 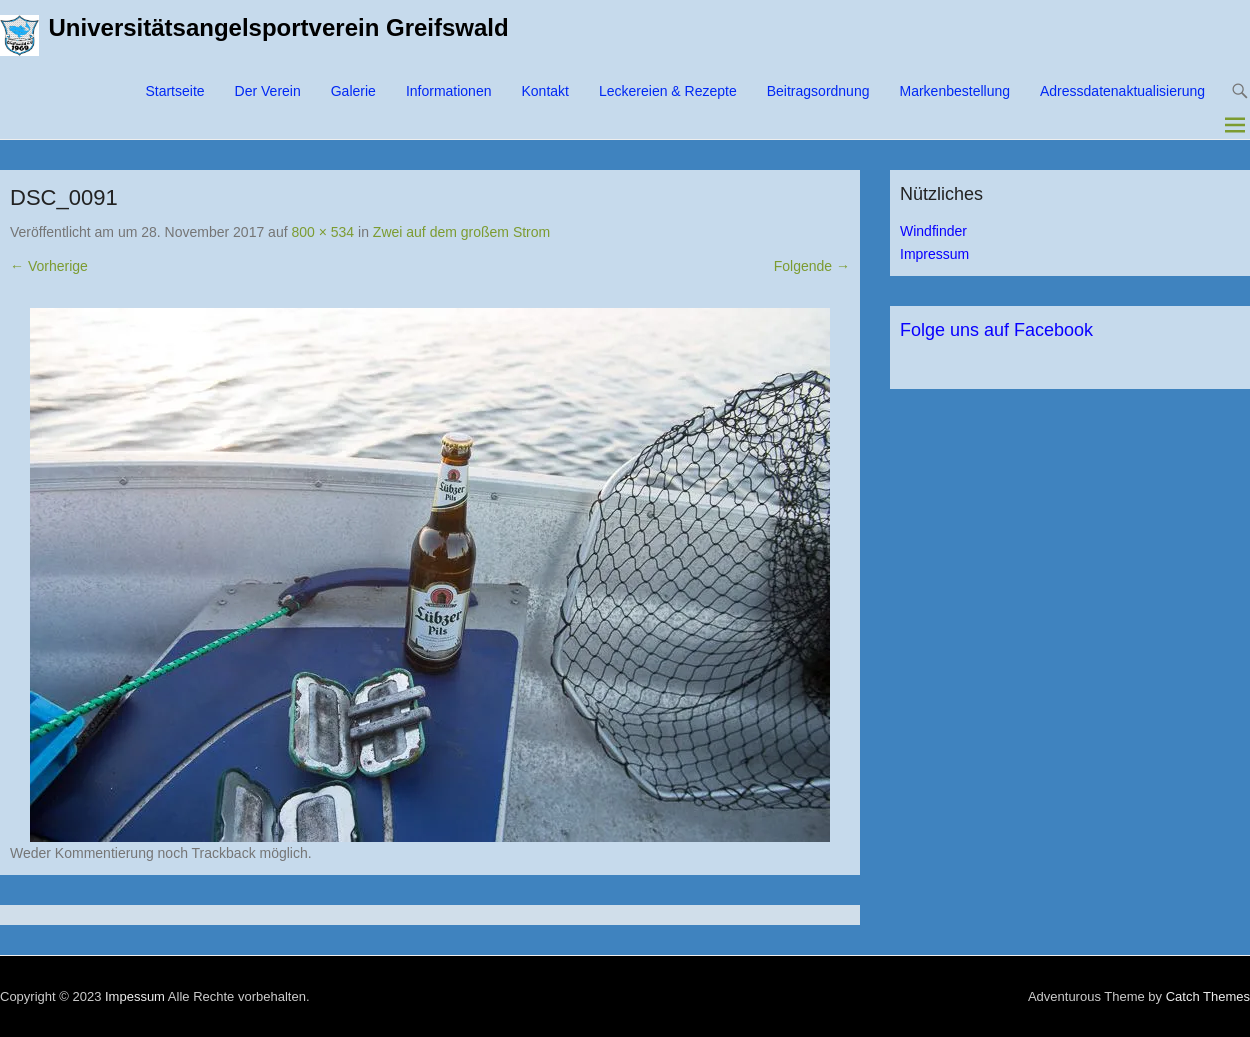 I want to click on Folgende →, so click(x=812, y=266).